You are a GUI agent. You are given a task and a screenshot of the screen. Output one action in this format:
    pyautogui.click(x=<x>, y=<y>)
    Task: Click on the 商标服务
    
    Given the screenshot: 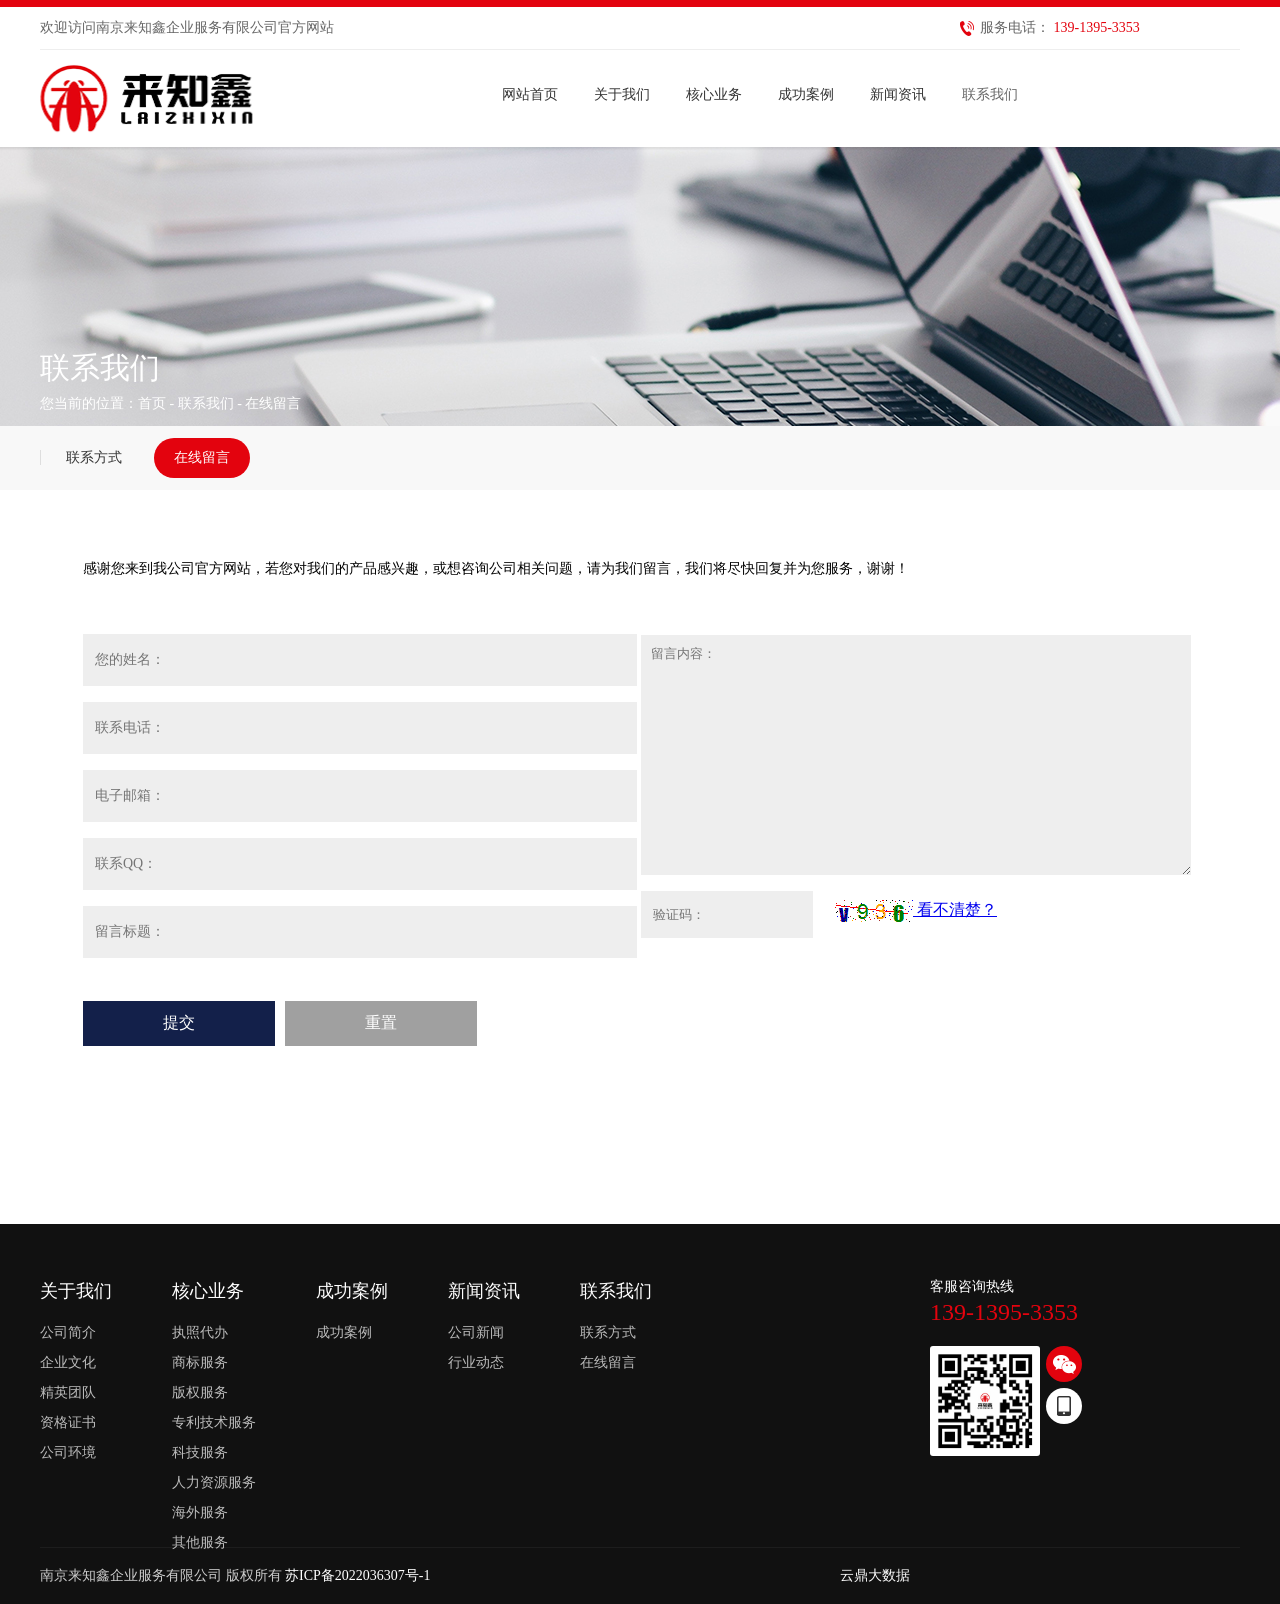 What is the action you would take?
    pyautogui.click(x=200, y=1362)
    